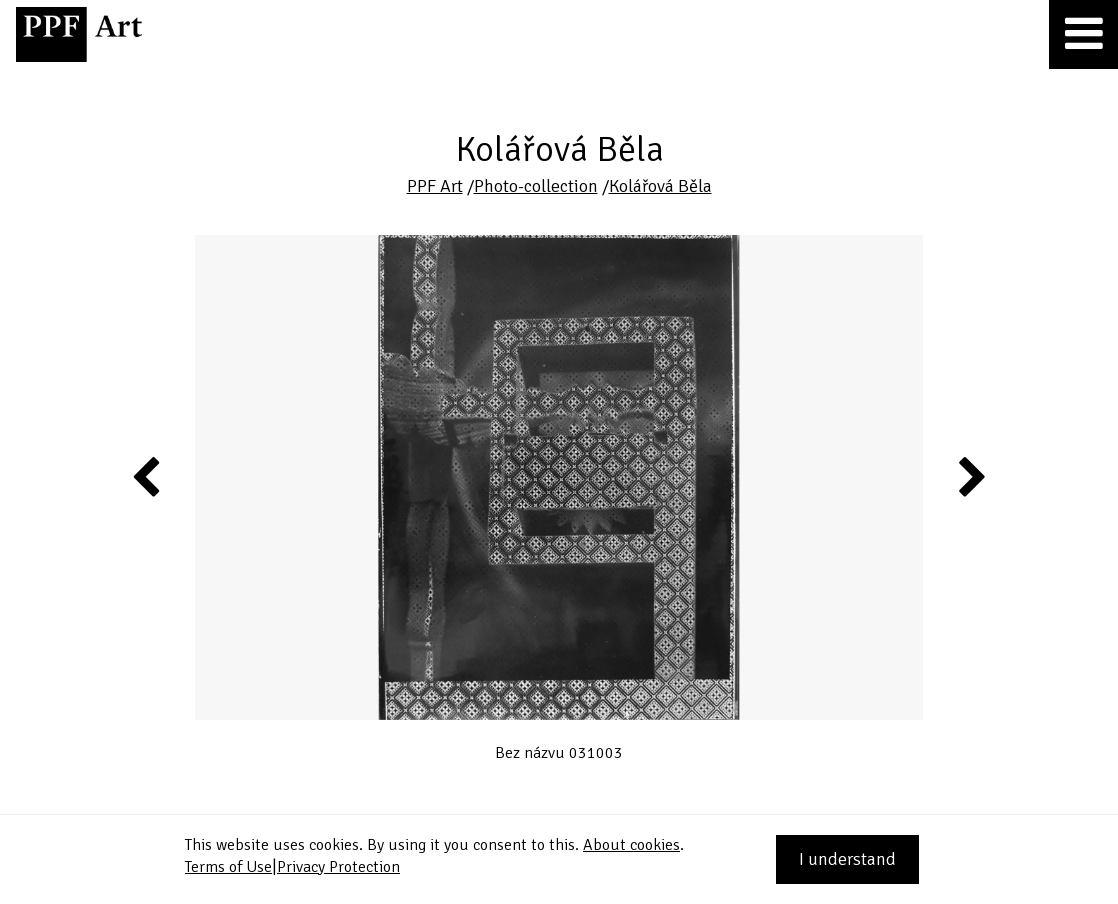 The height and width of the screenshot is (904, 1118). What do you see at coordinates (228, 867) in the screenshot?
I see `Terms of Use` at bounding box center [228, 867].